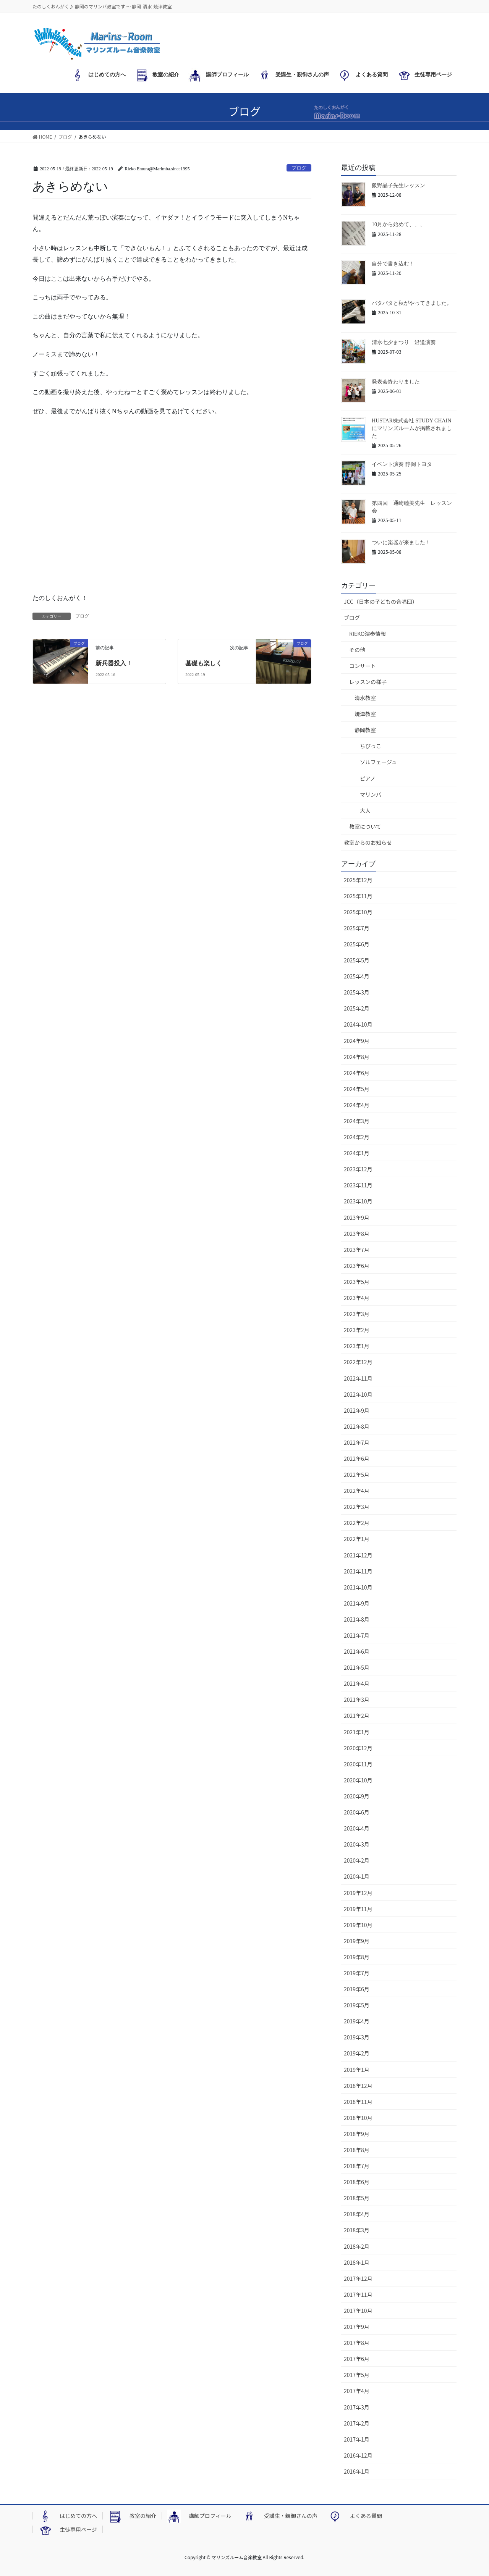  Describe the element at coordinates (356, 1249) in the screenshot. I see `2023年7月` at that location.